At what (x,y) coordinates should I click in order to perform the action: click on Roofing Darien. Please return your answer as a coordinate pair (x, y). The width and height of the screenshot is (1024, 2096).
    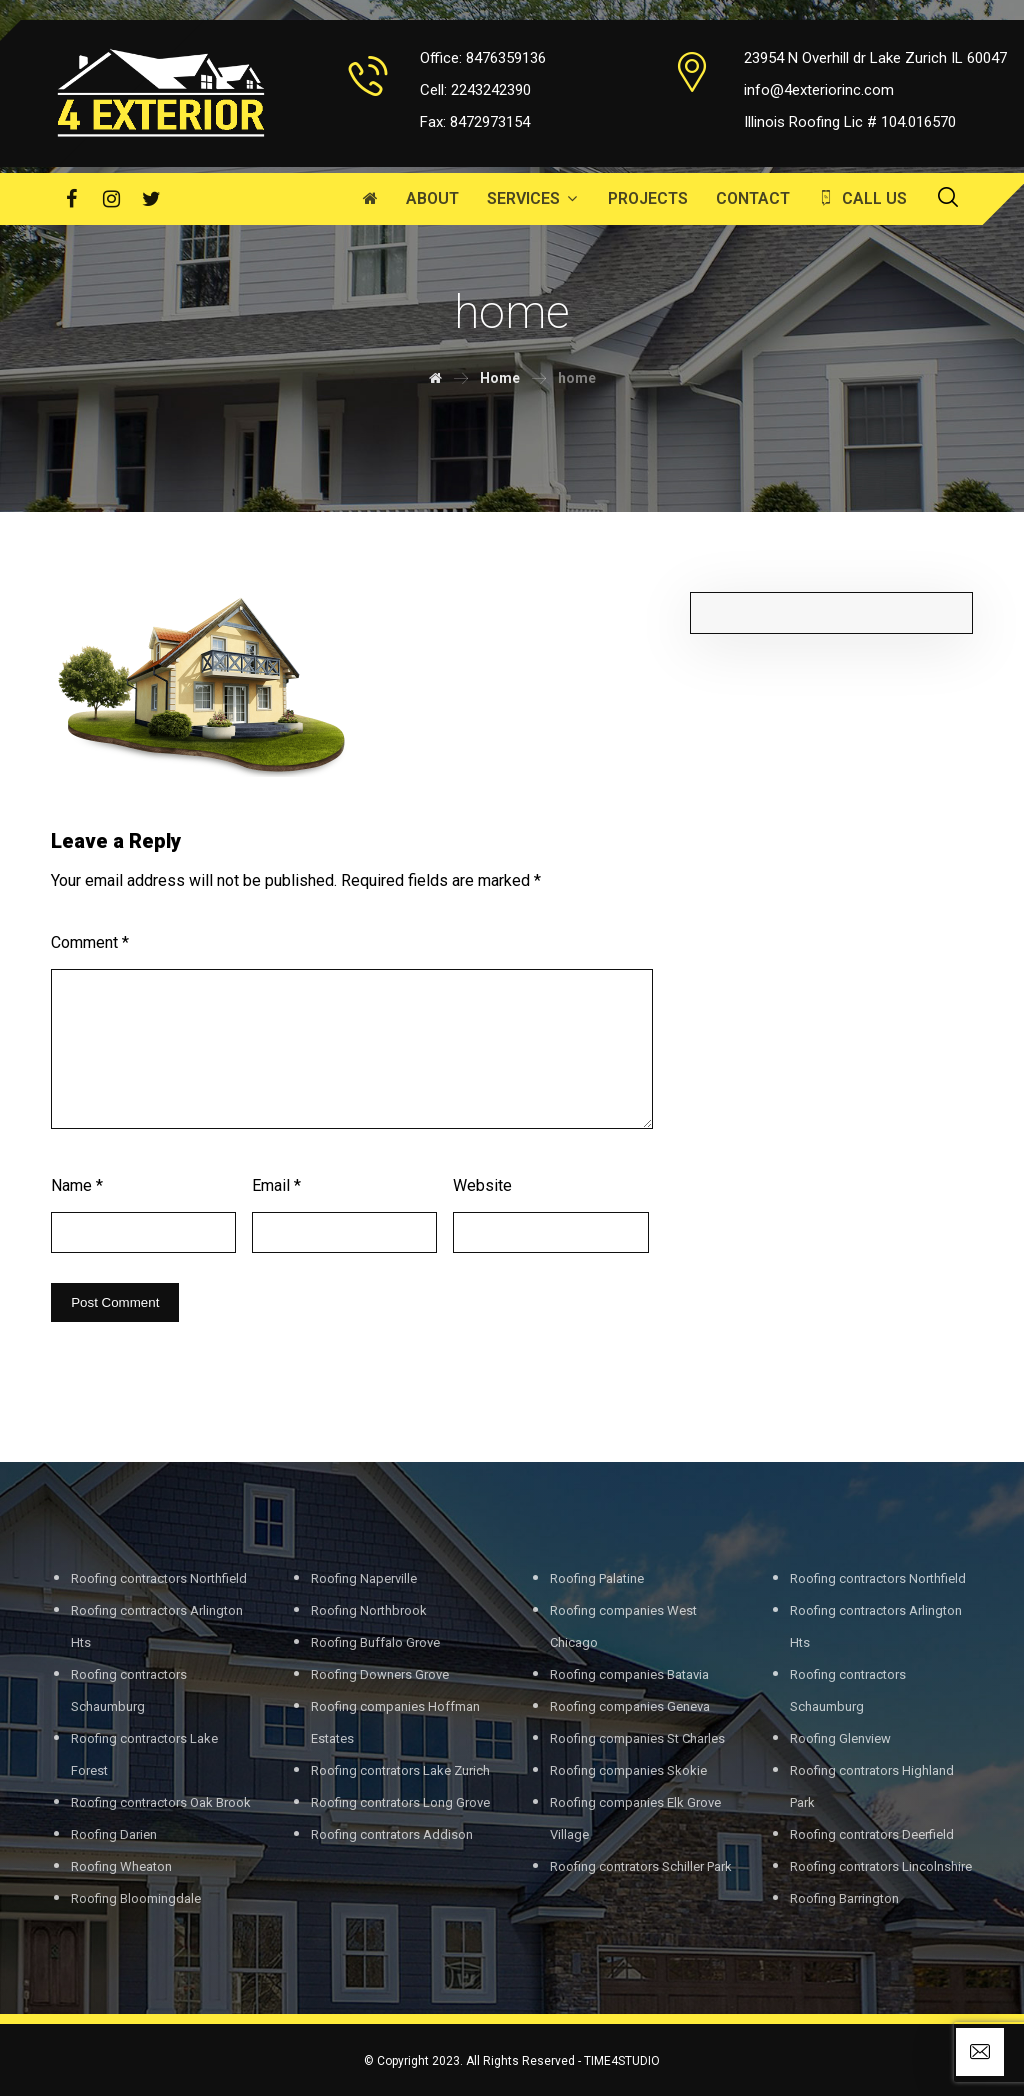
    Looking at the image, I should click on (114, 1834).